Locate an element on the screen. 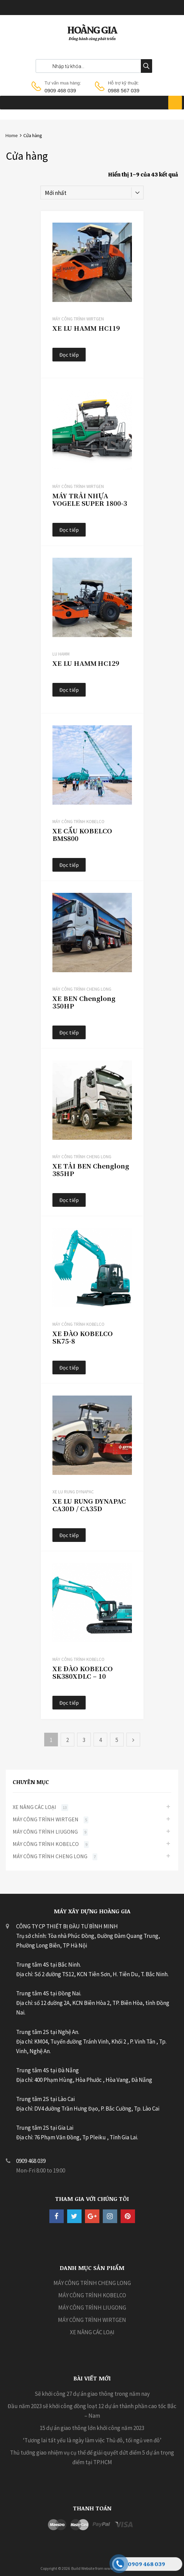 Image resolution: width=184 pixels, height=2576 pixels. Đọc tiếp [Đọc thêm về “MÁY TRẢI NHỰA VOGELE SUPER 1800‑3”] is located at coordinates (69, 529).